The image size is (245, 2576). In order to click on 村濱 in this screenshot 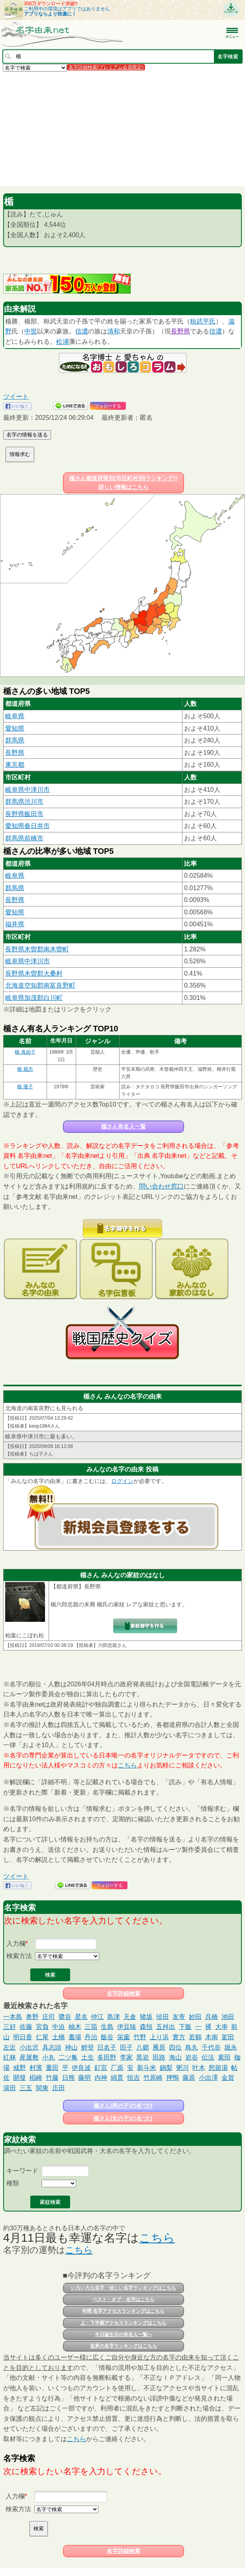, I will do `click(35, 2067)`.